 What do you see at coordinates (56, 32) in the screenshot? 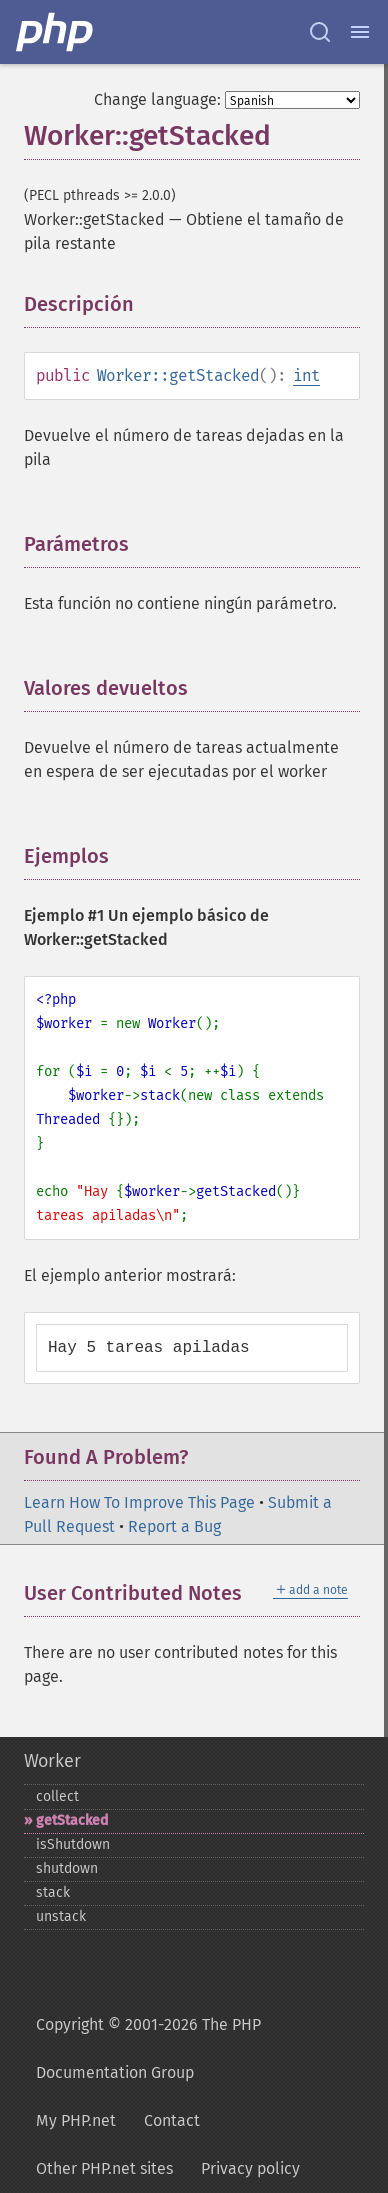
I see `[PHP Home]` at bounding box center [56, 32].